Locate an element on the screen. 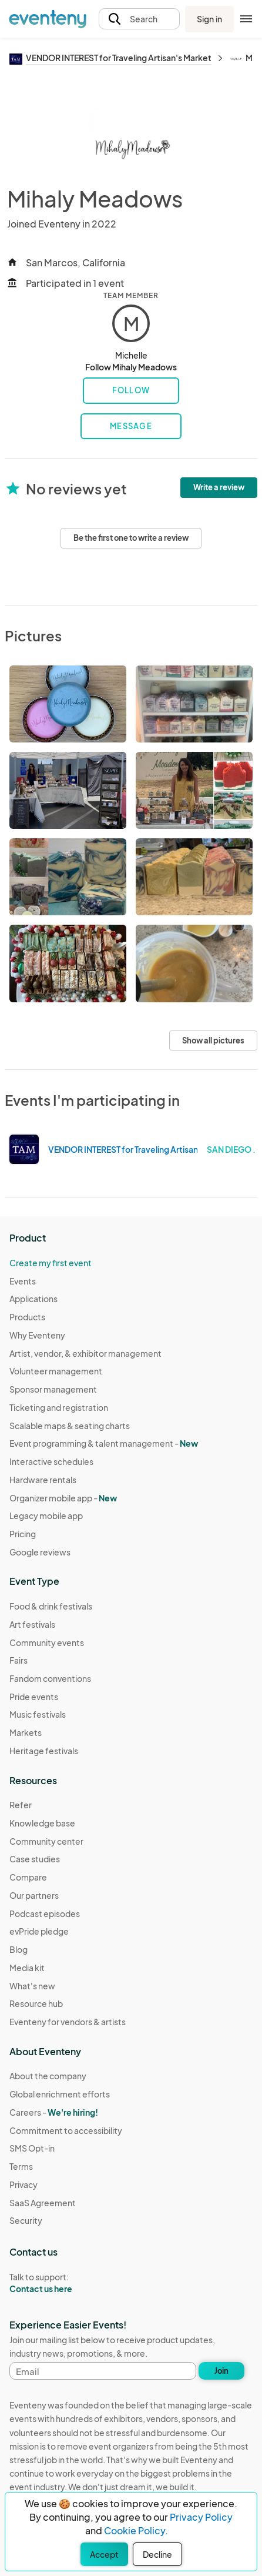 The height and width of the screenshot is (2576, 262). Events is located at coordinates (22, 1281).